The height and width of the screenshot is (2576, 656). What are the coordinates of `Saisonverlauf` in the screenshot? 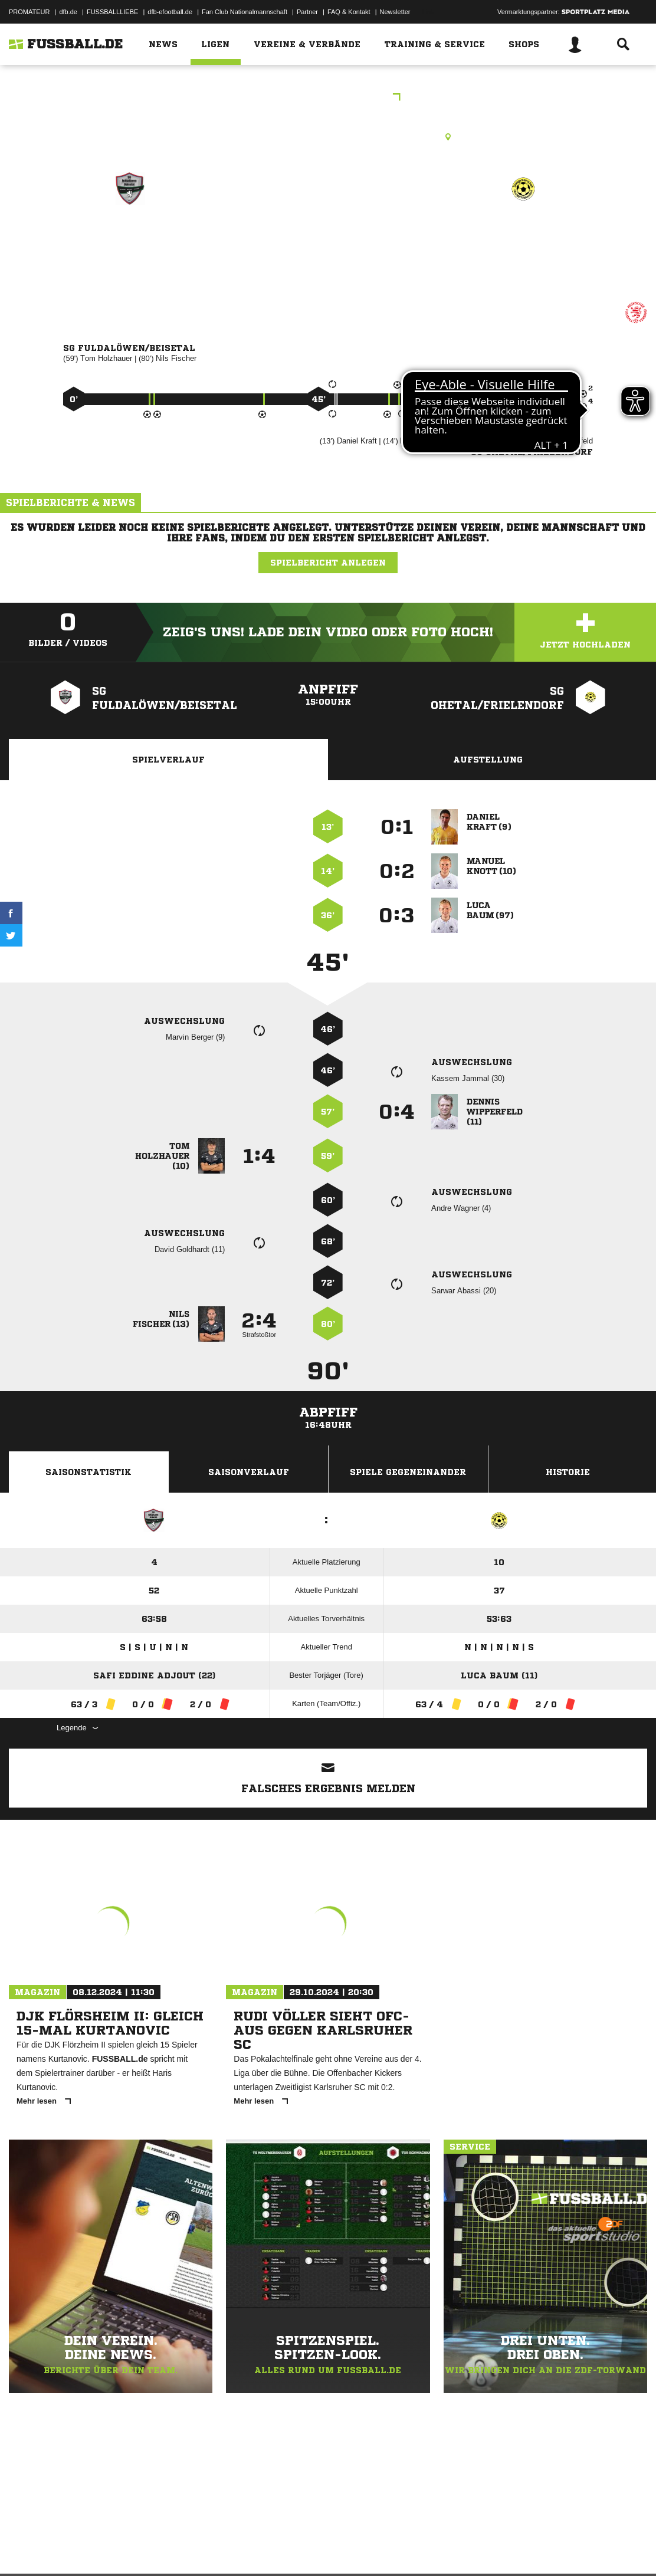 It's located at (248, 1472).